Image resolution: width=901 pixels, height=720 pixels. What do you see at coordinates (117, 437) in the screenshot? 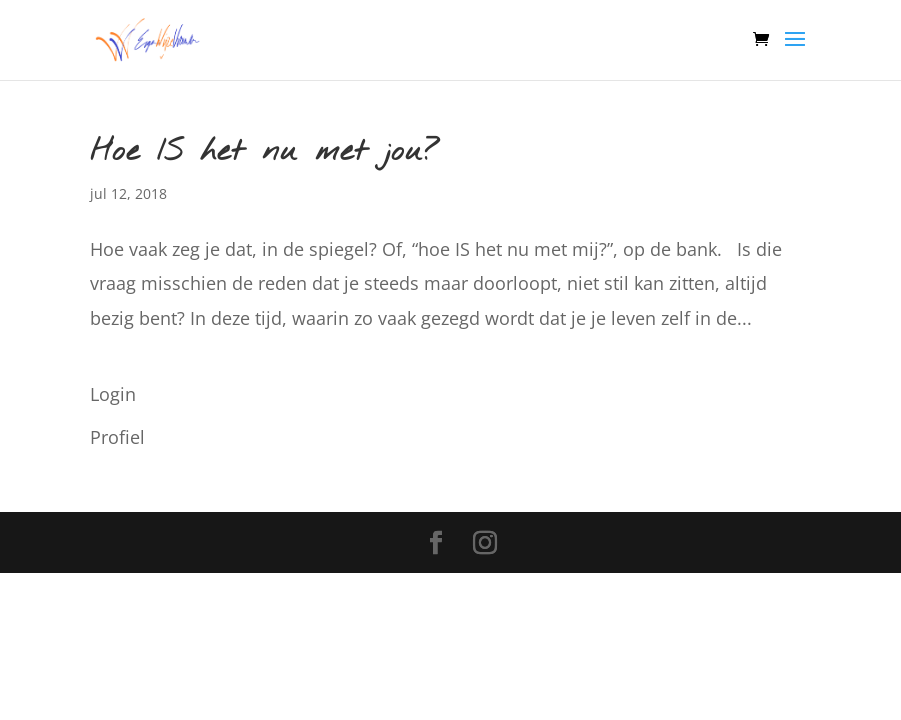
I see `Profiel` at bounding box center [117, 437].